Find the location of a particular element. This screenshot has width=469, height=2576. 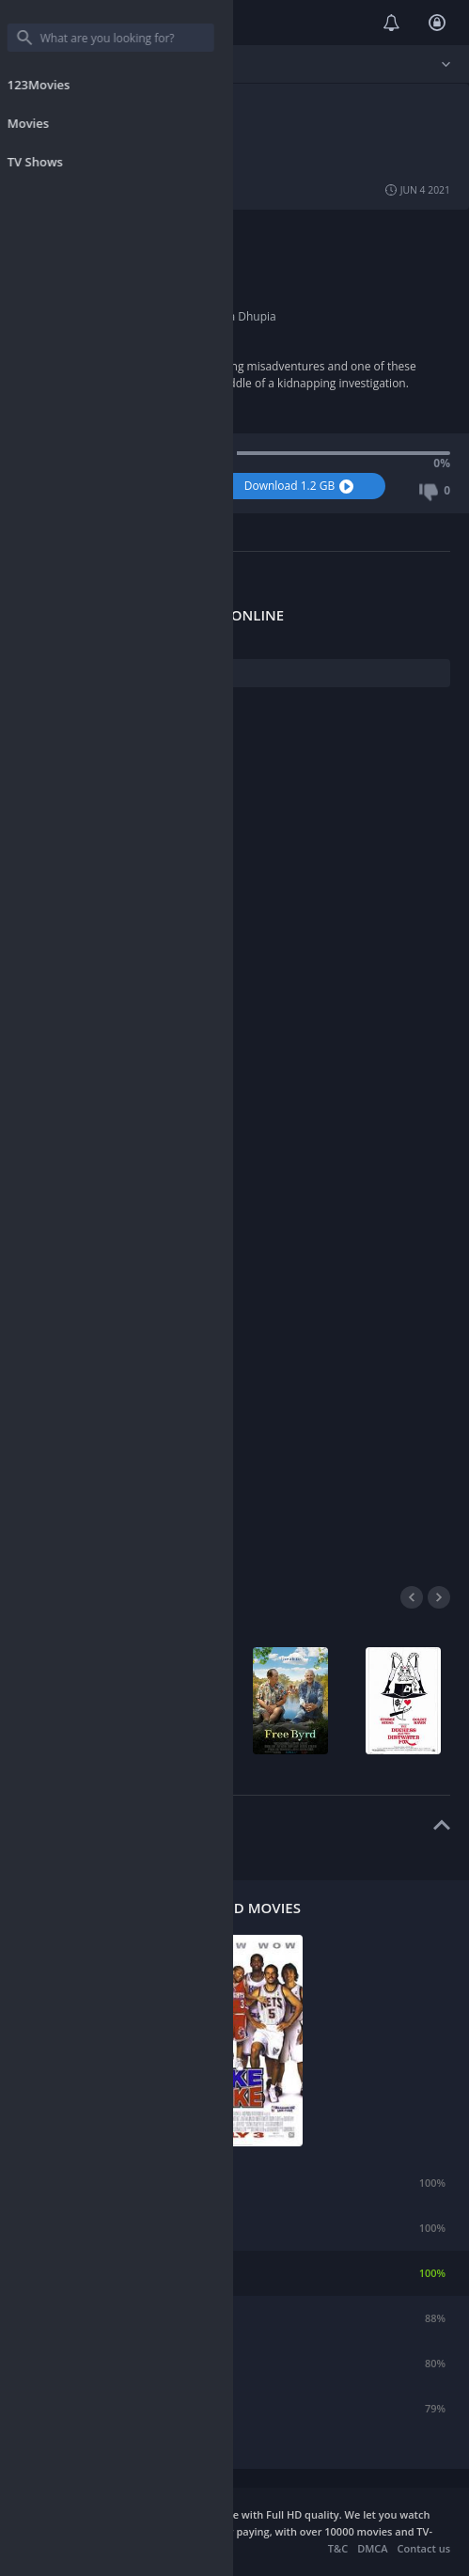

Crime is located at coordinates (158, 232).